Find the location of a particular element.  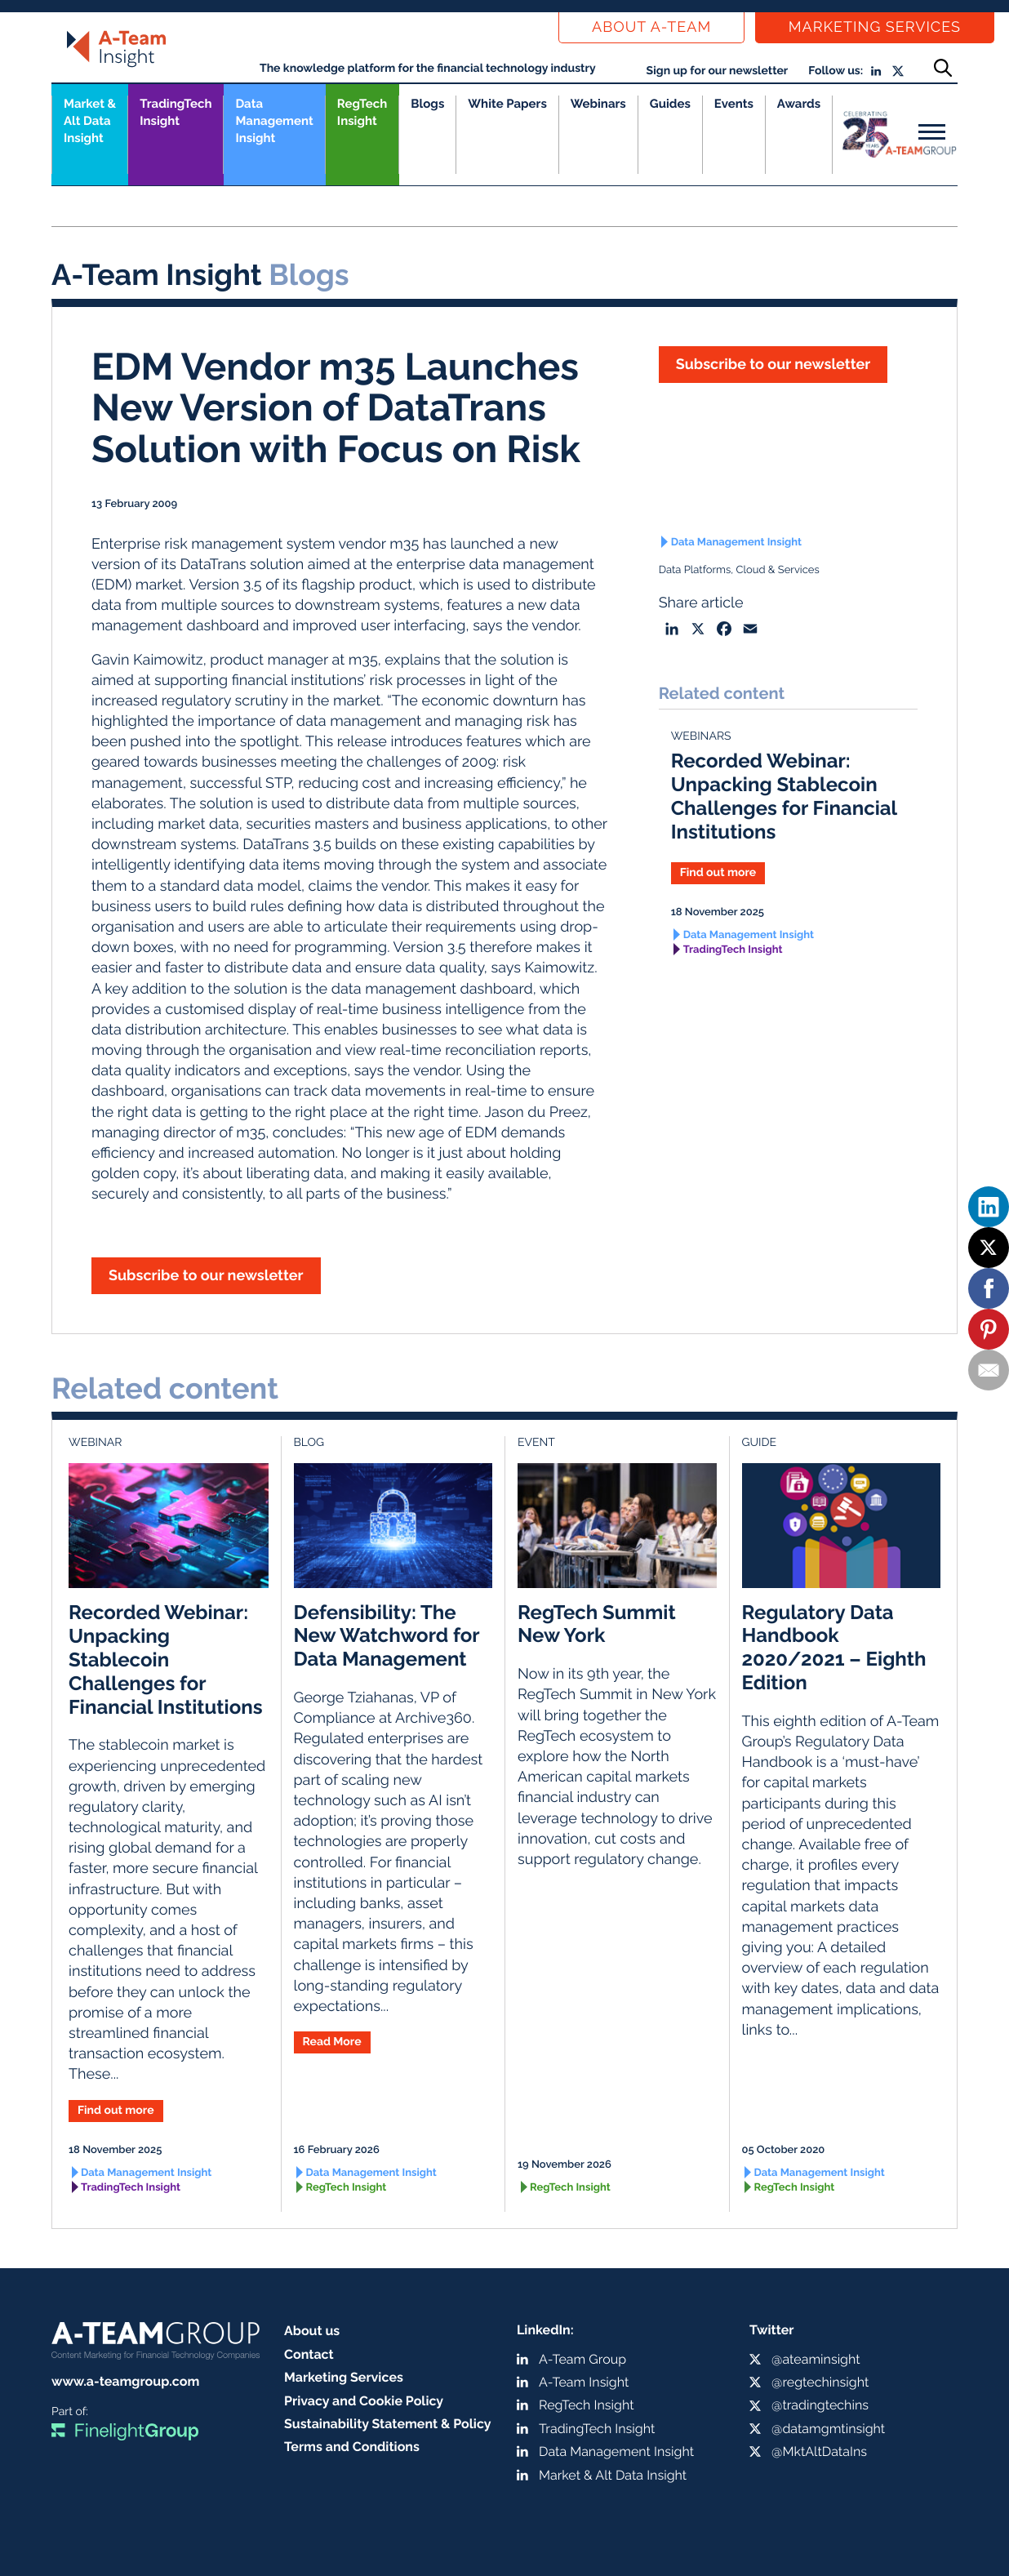

Market & Alt Data Insight is located at coordinates (613, 2475).